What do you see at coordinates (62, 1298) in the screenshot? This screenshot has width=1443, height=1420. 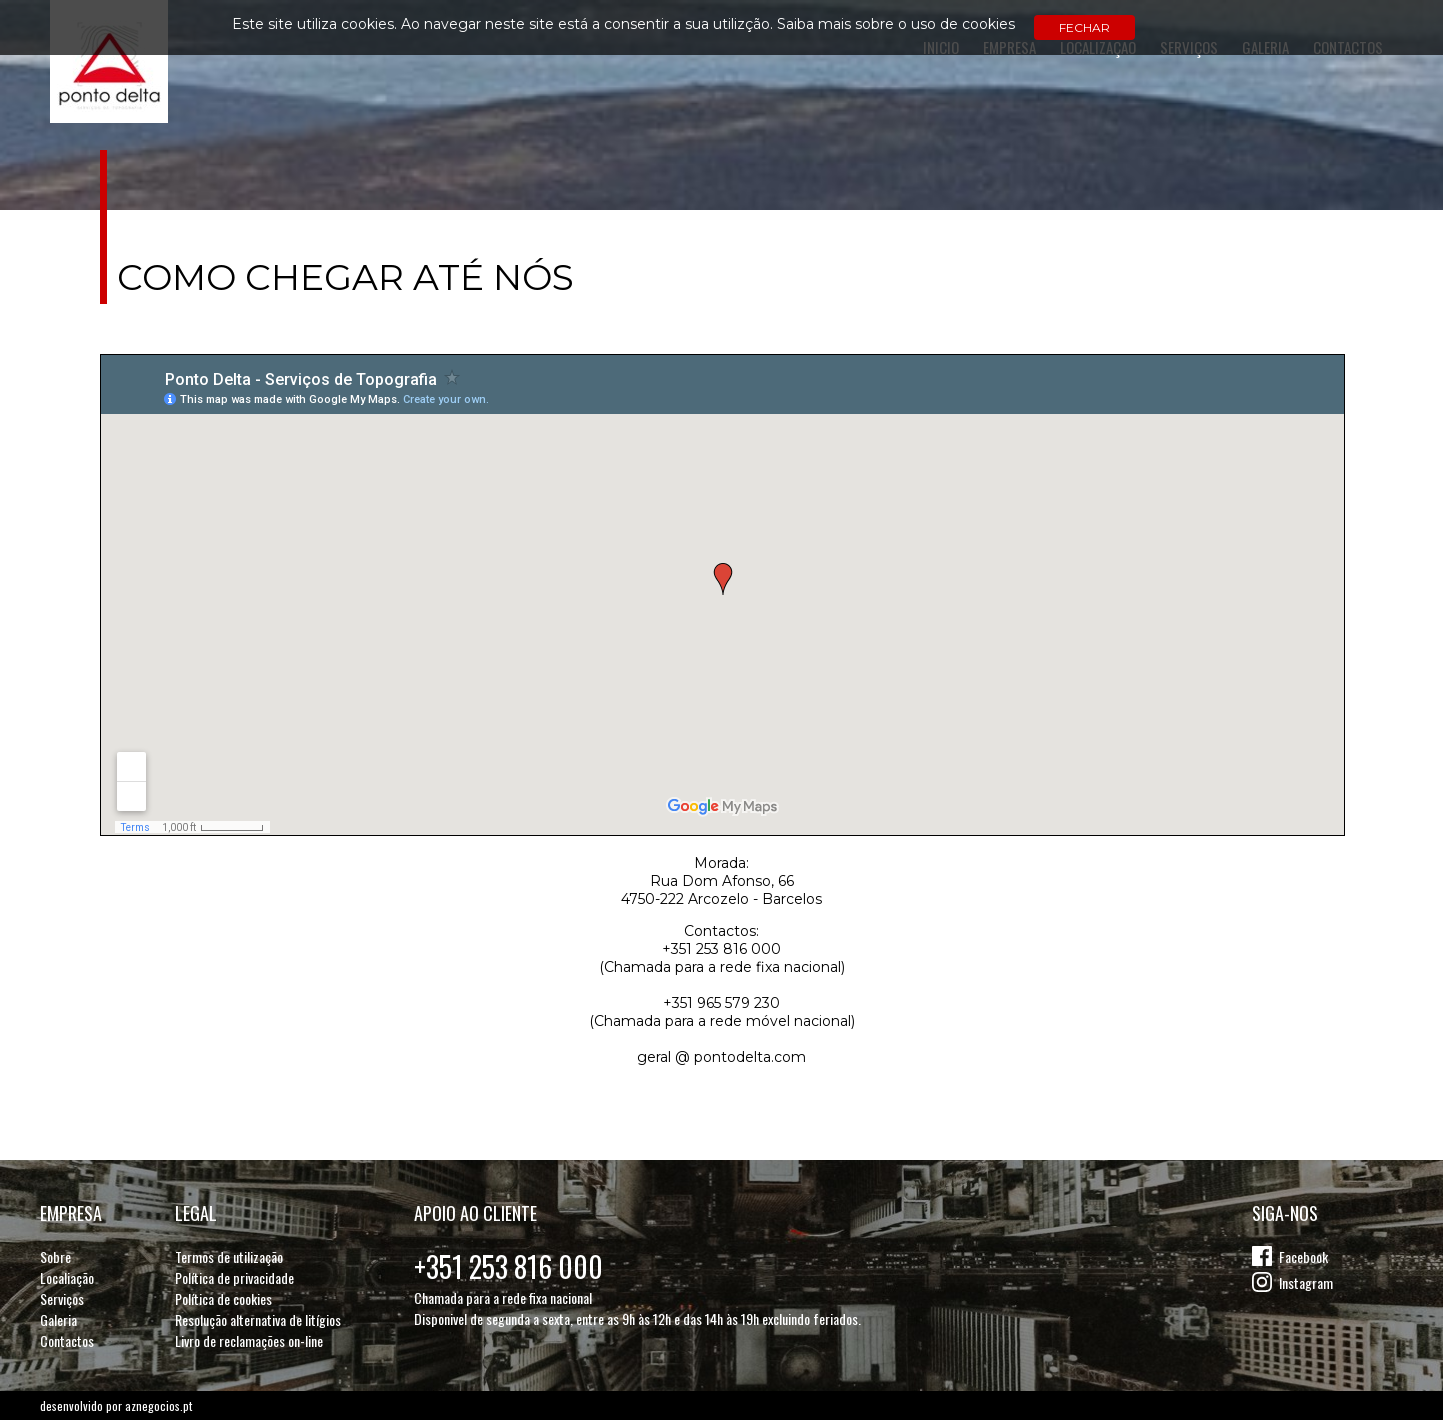 I see `Serviços` at bounding box center [62, 1298].